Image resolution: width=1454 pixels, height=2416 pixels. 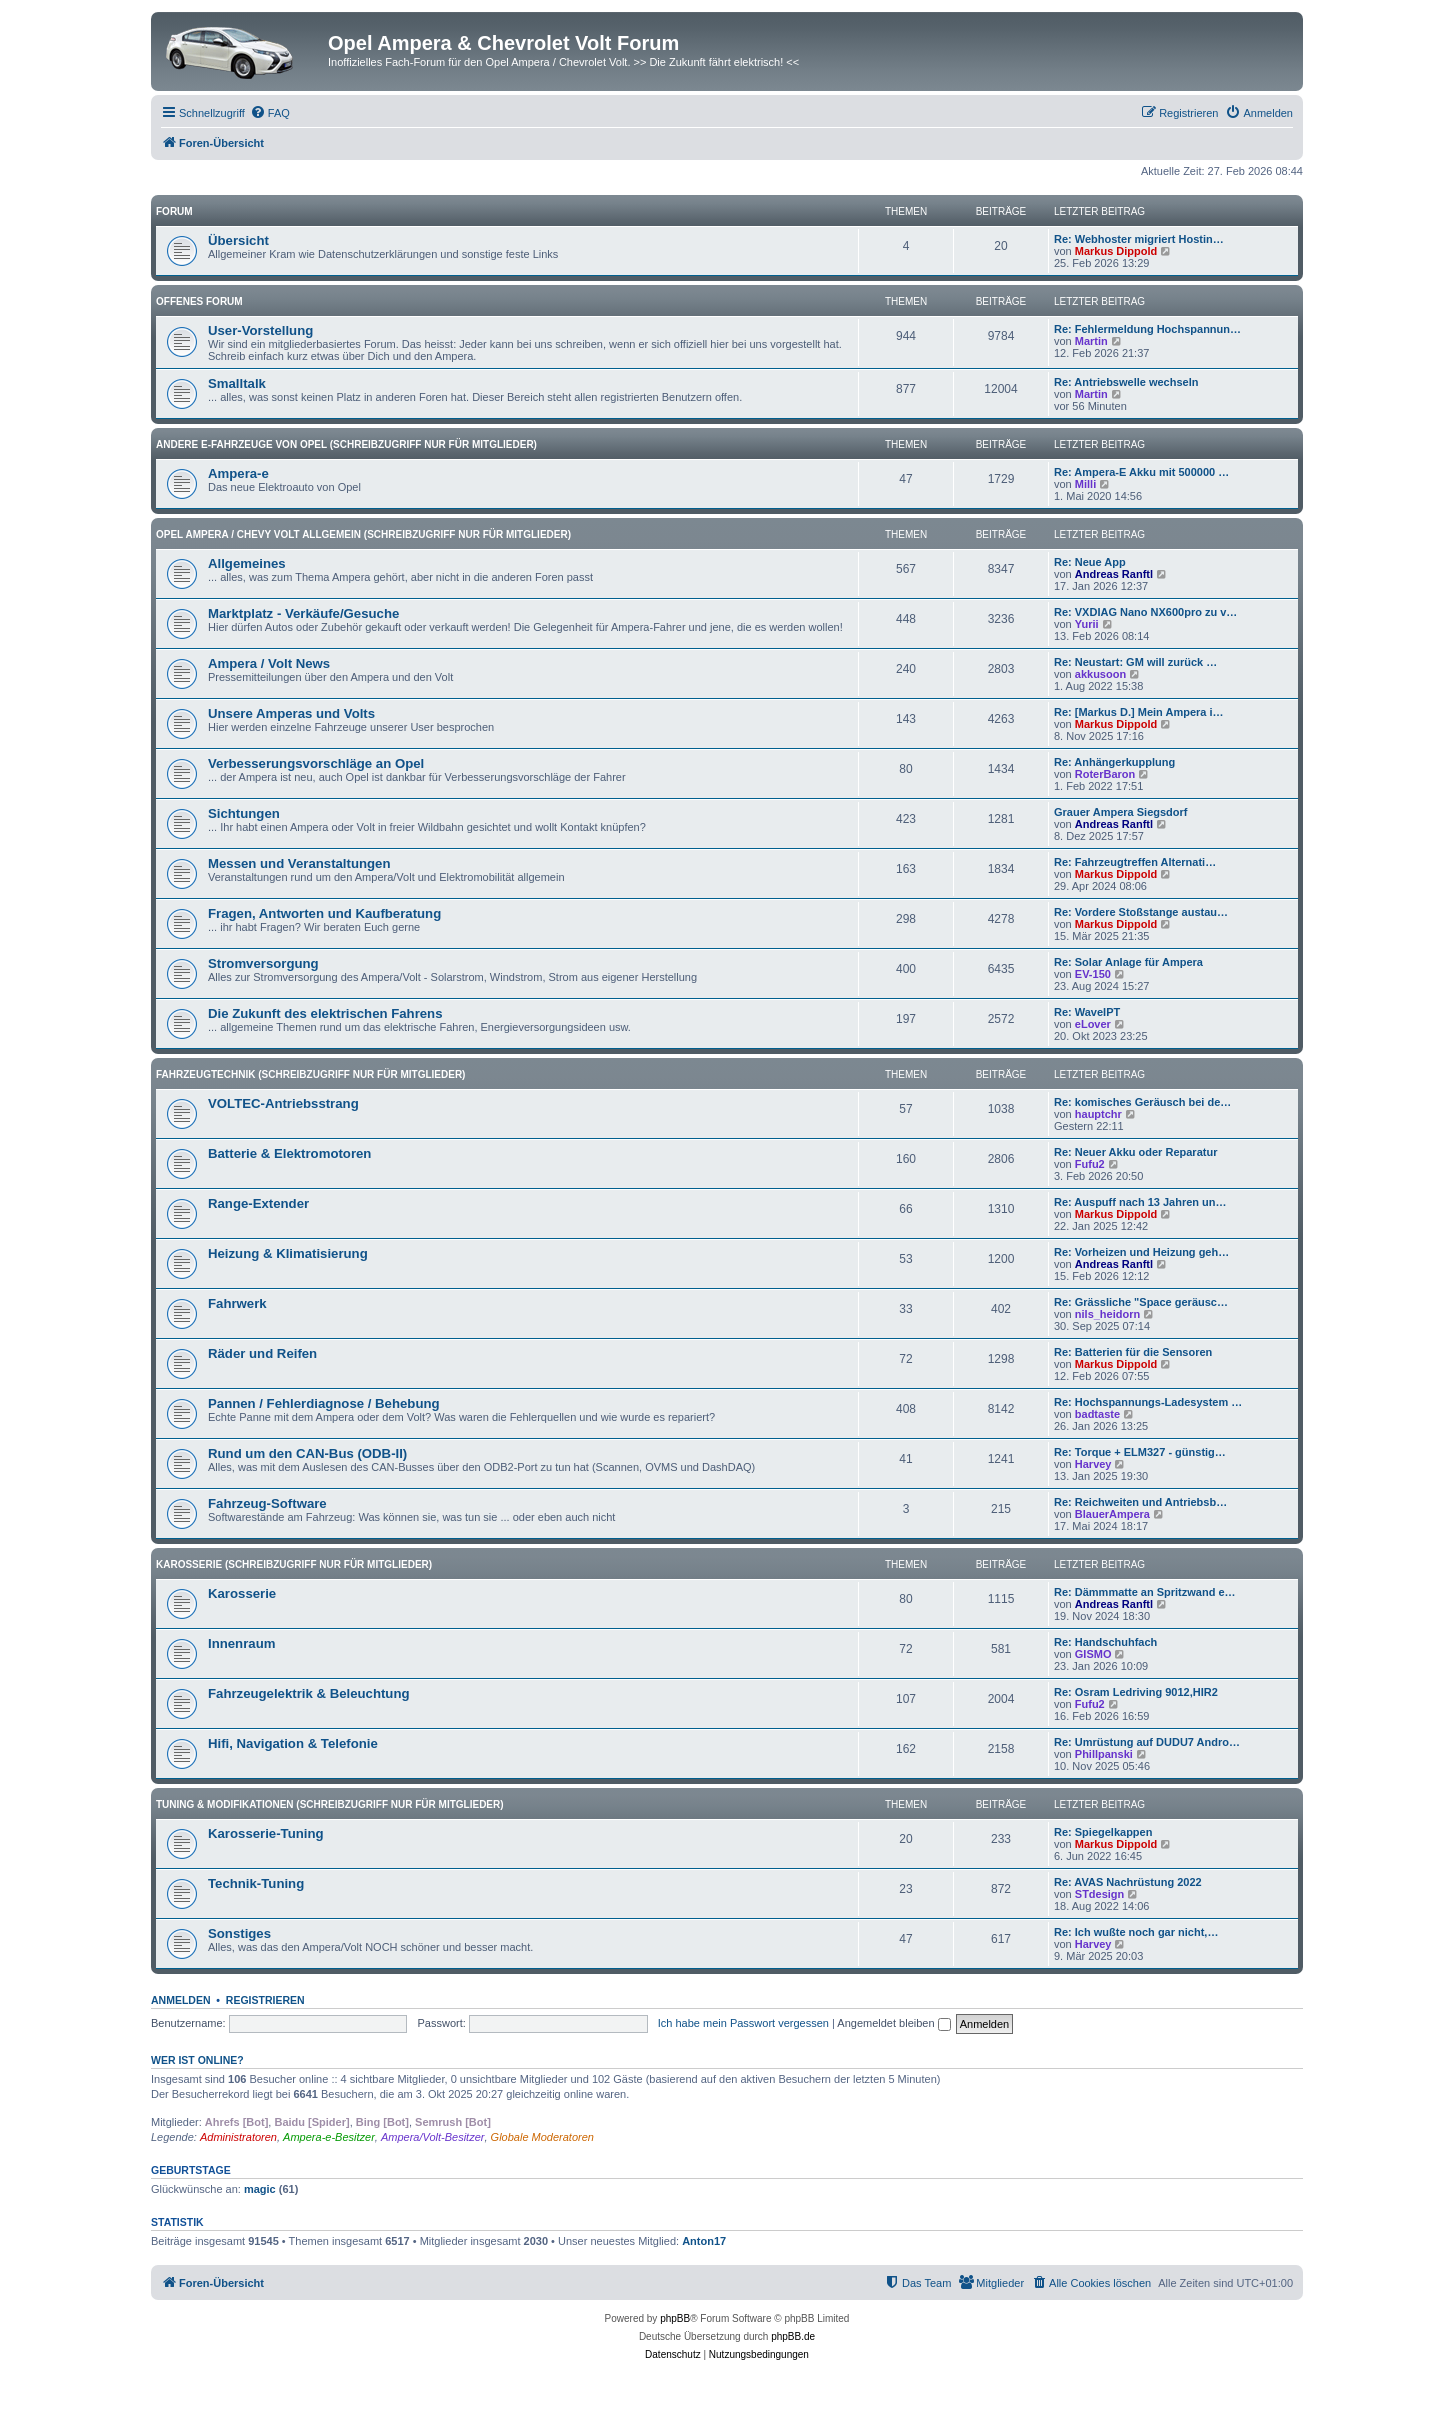 What do you see at coordinates (1141, 1302) in the screenshot?
I see `Re: Grässliche "Space geräusc…` at bounding box center [1141, 1302].